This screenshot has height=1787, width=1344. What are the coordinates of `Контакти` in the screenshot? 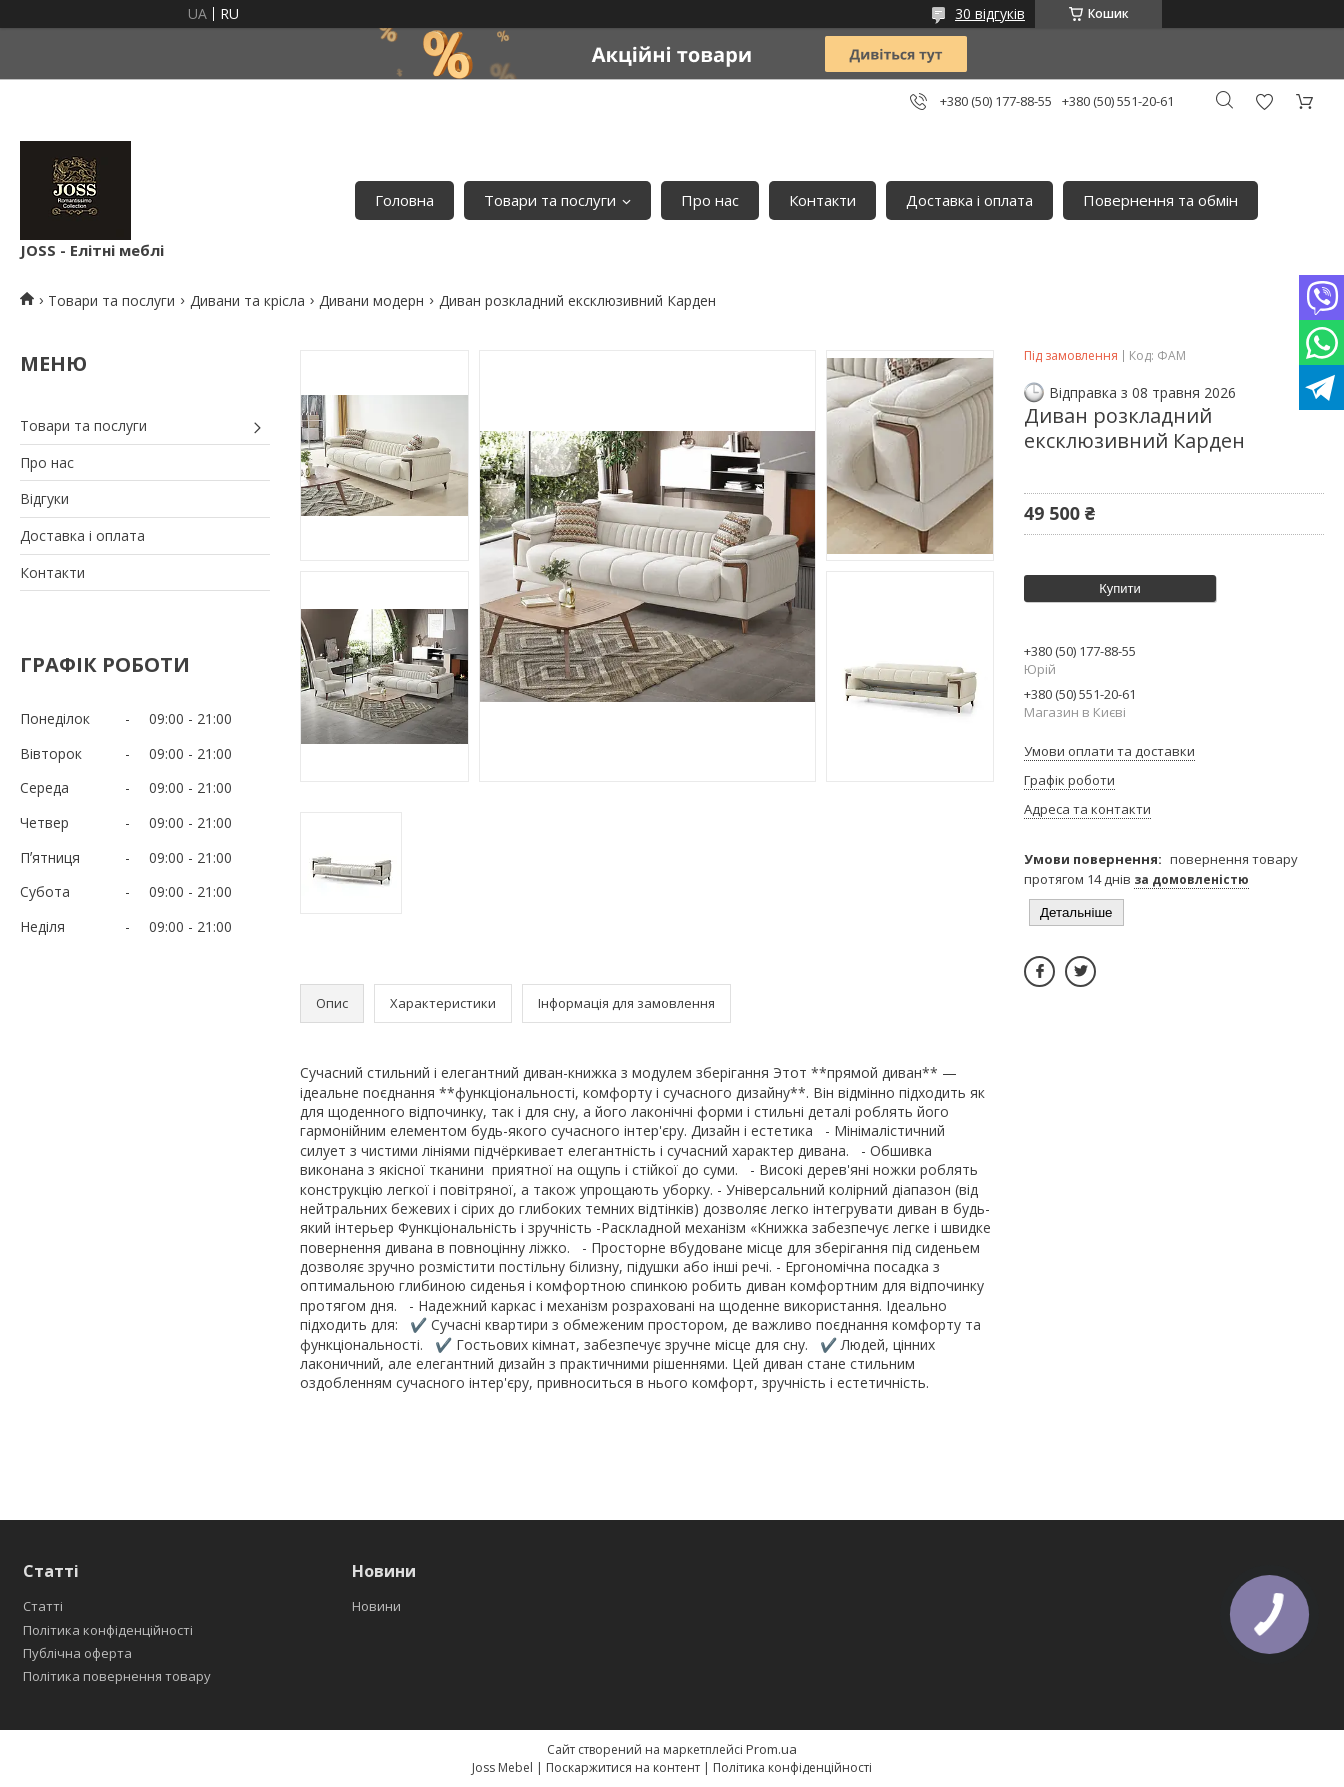 It's located at (822, 200).